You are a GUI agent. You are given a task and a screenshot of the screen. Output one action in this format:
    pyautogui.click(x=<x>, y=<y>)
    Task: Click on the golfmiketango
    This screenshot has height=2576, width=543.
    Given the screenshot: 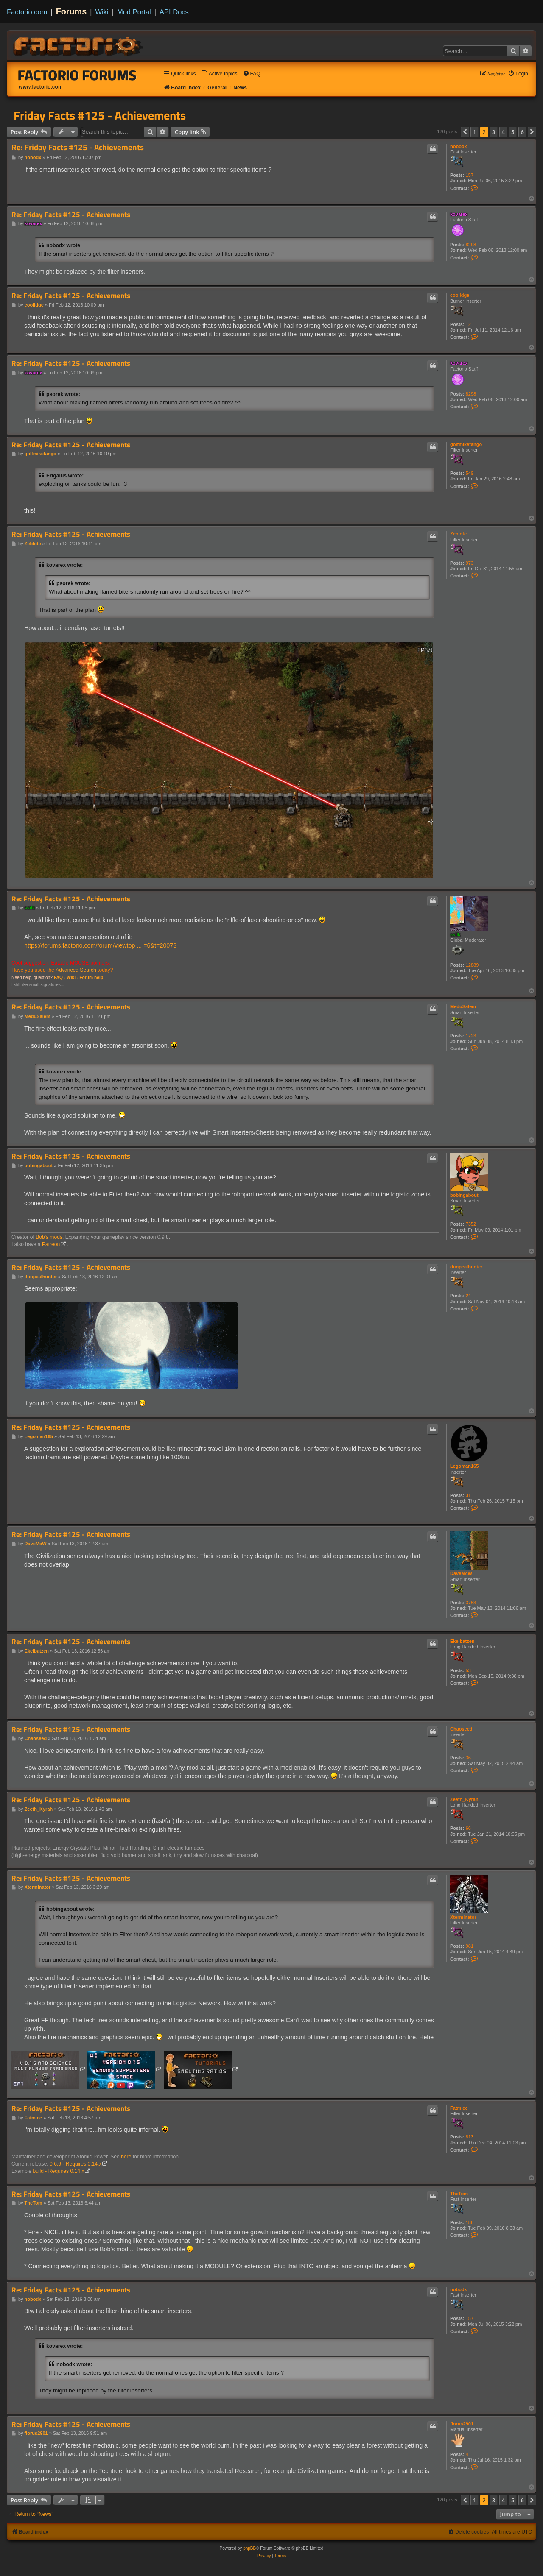 What is the action you would take?
    pyautogui.click(x=466, y=444)
    